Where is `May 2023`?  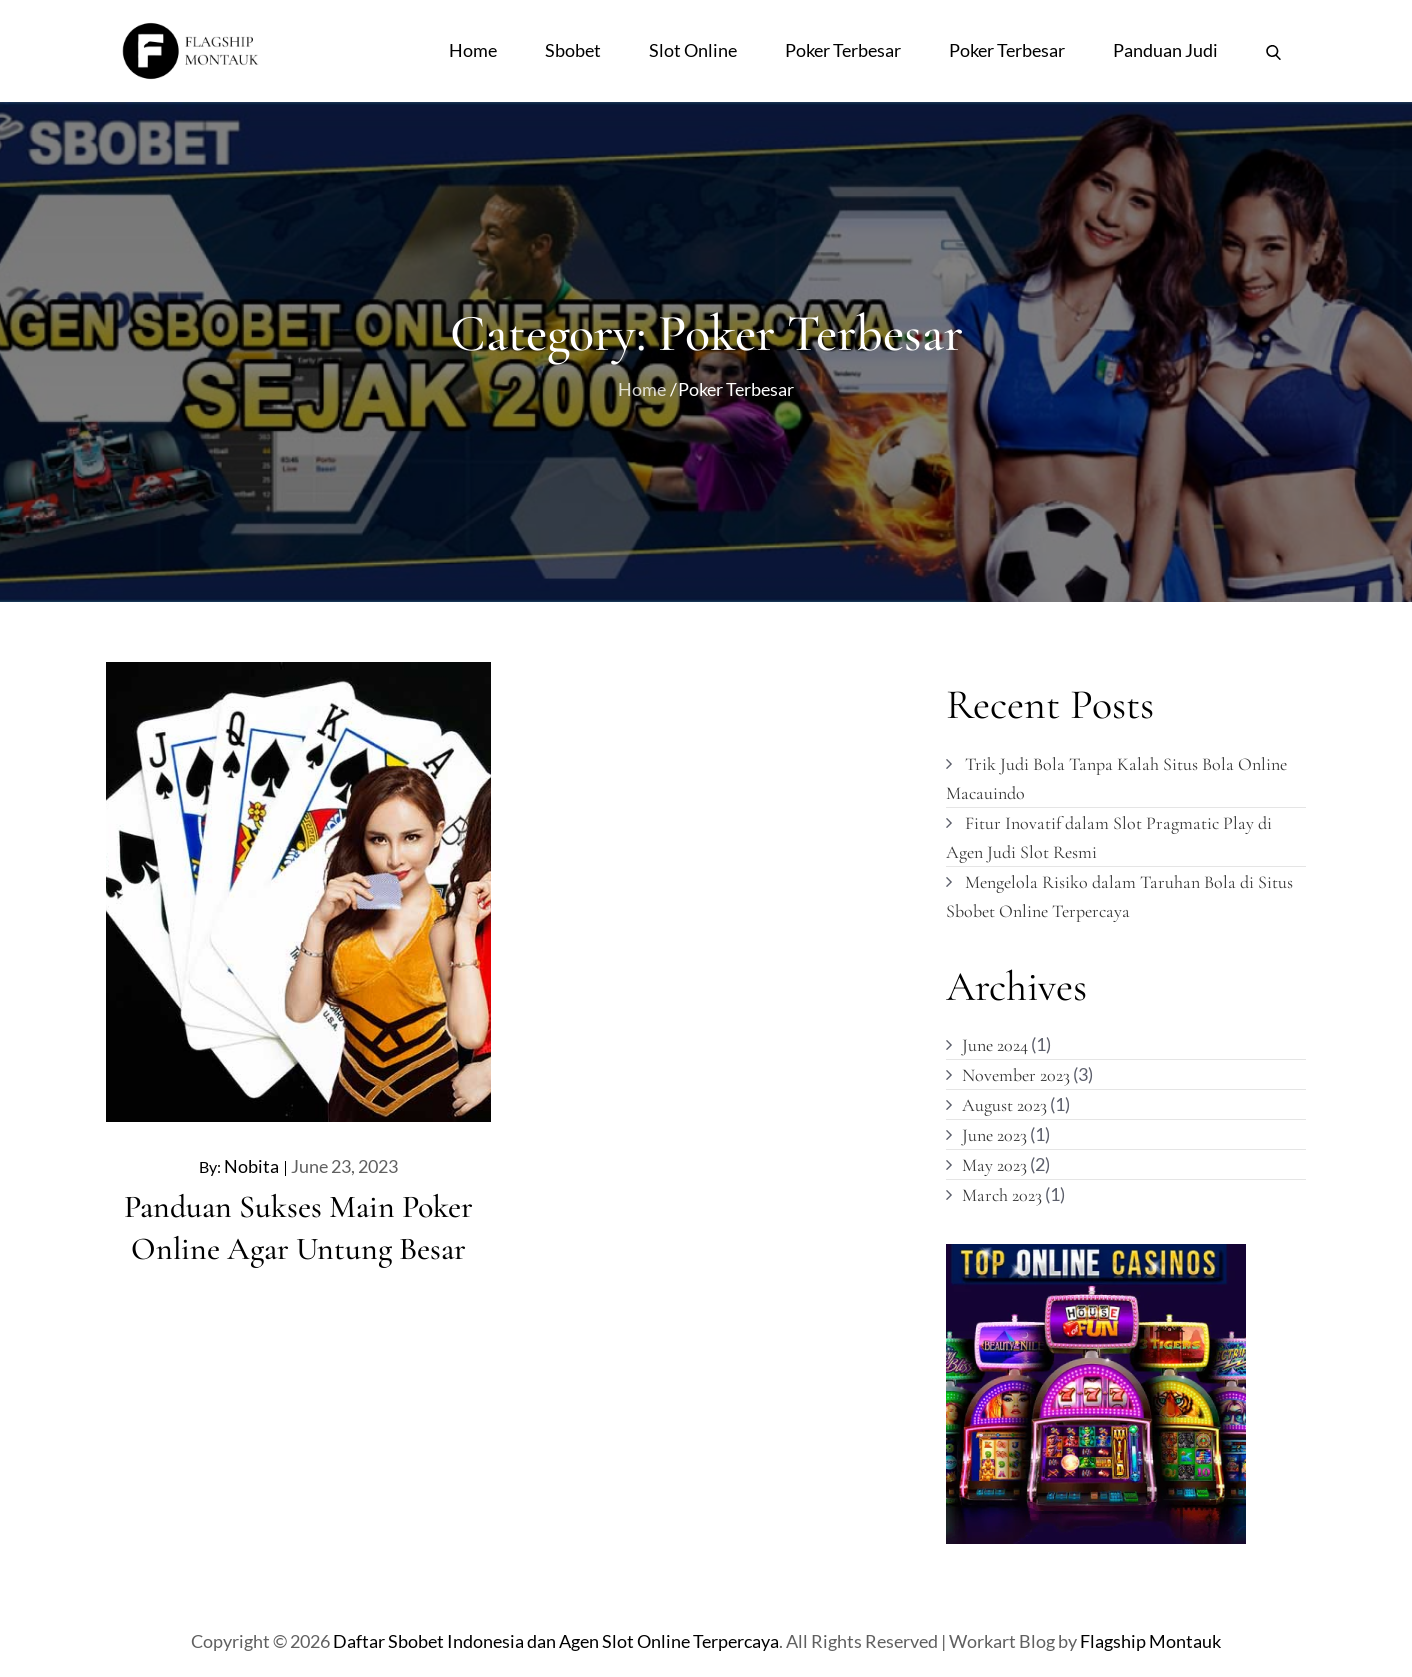
May 2023 is located at coordinates (994, 1165).